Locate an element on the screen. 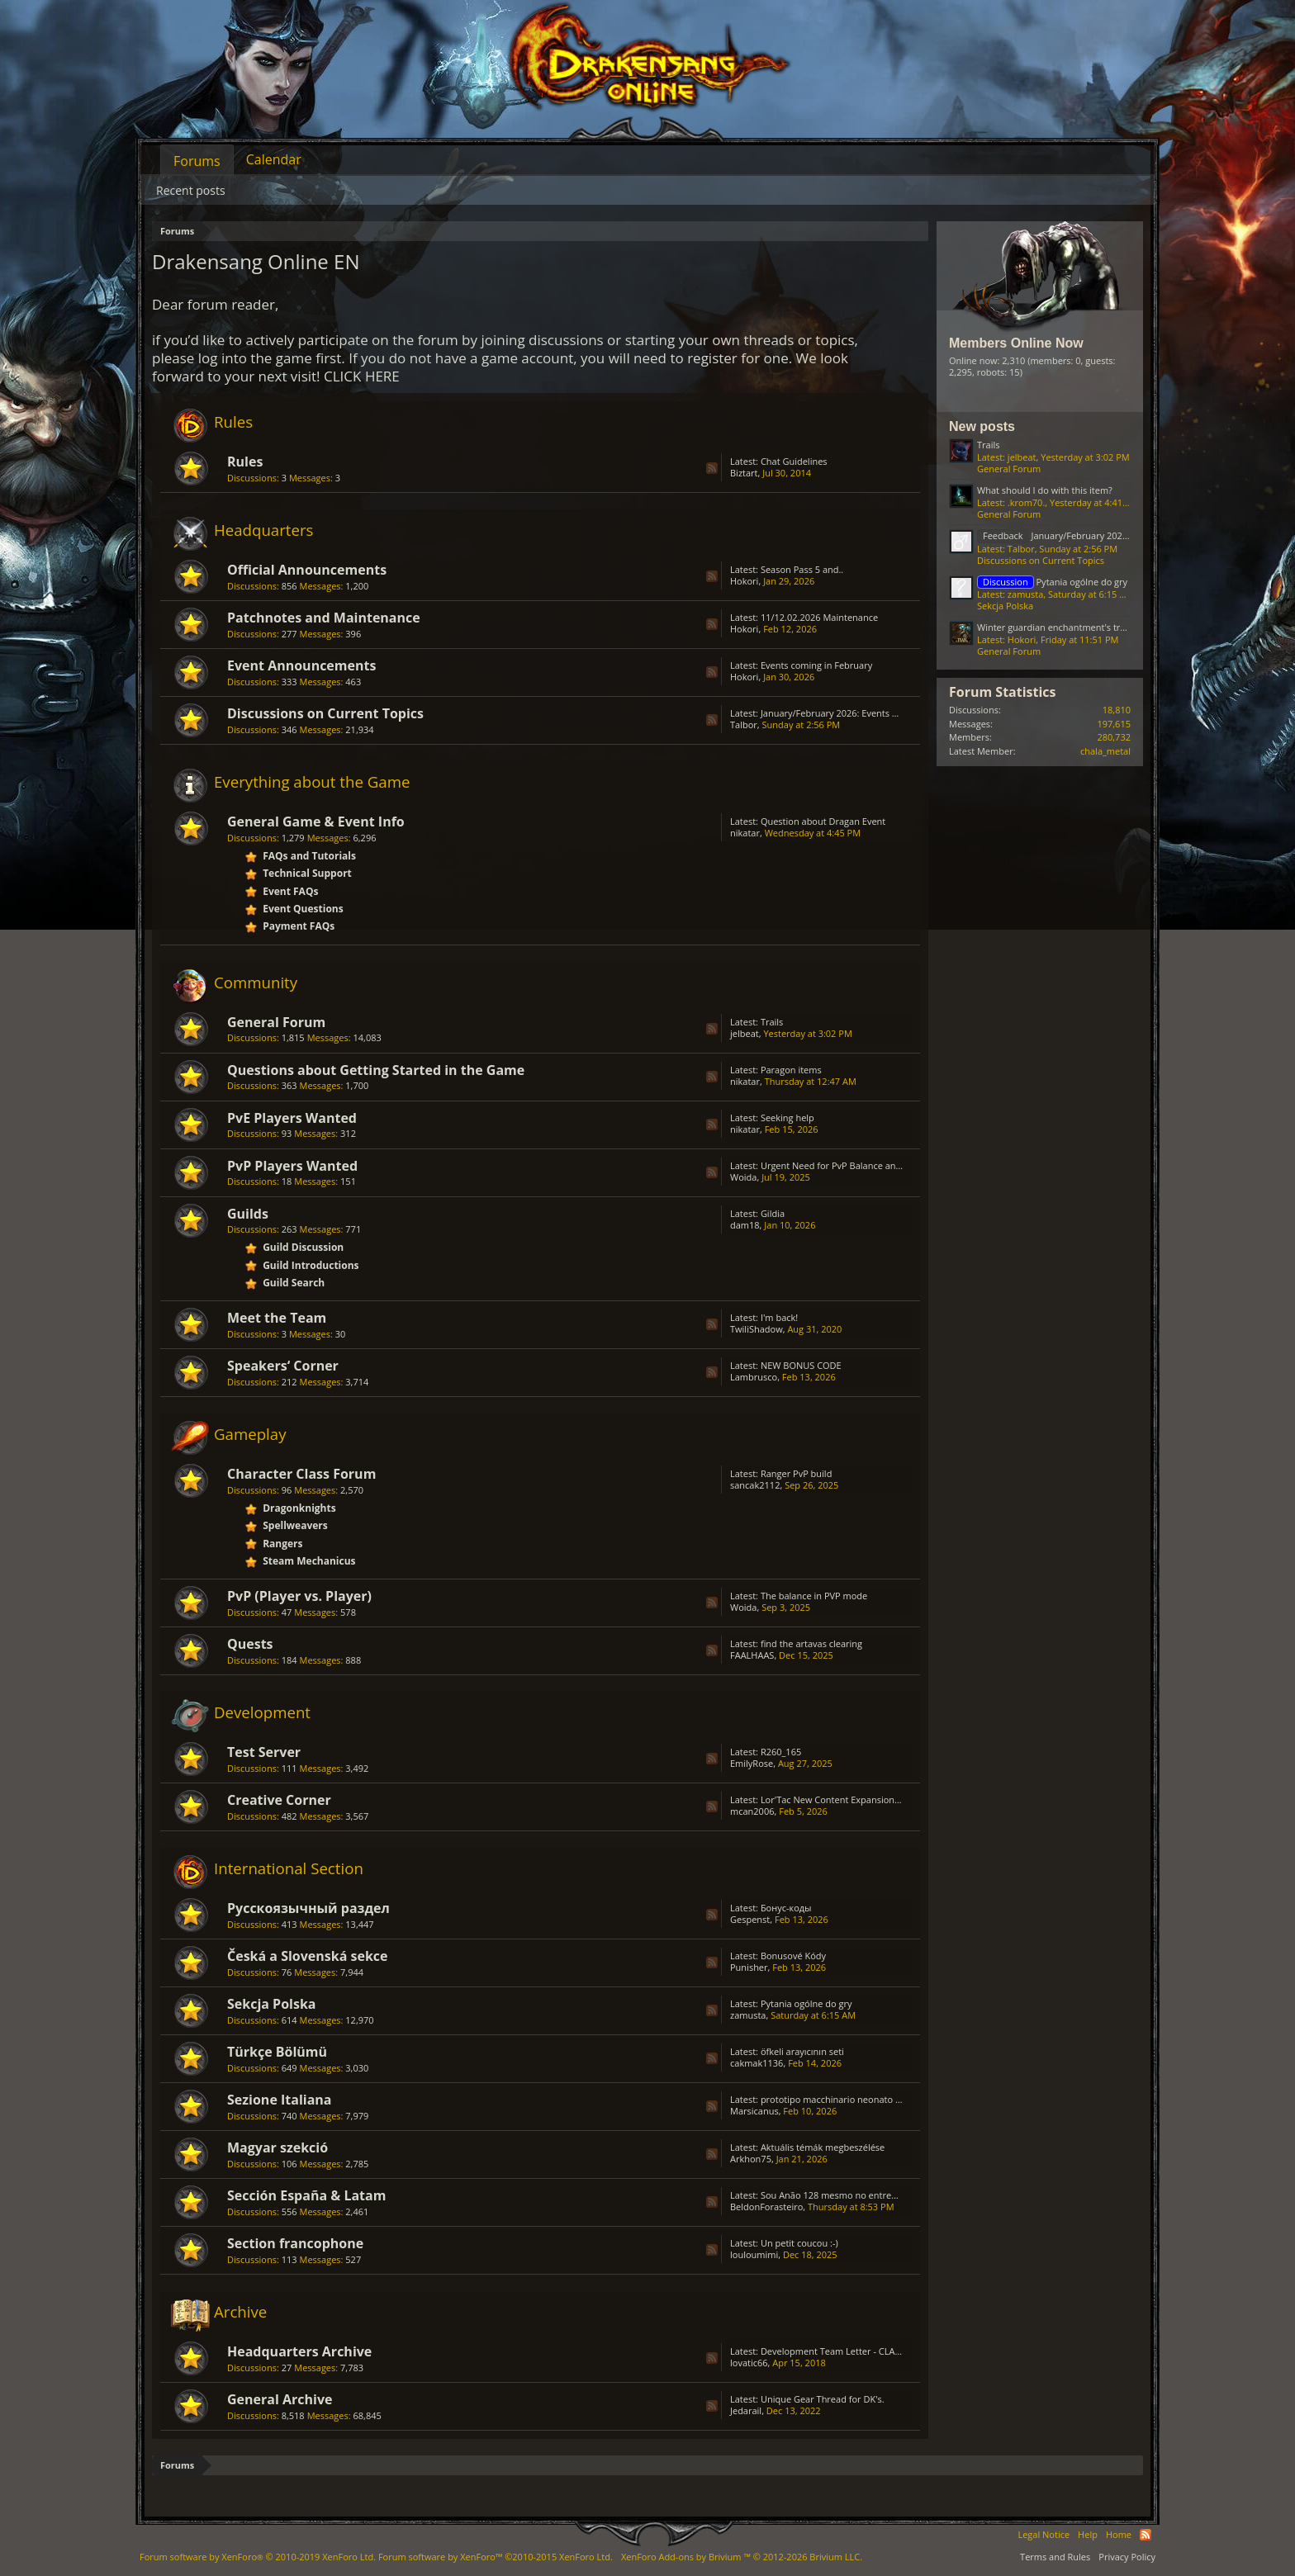 This screenshot has height=2576, width=1295. Test Server is located at coordinates (264, 1752).